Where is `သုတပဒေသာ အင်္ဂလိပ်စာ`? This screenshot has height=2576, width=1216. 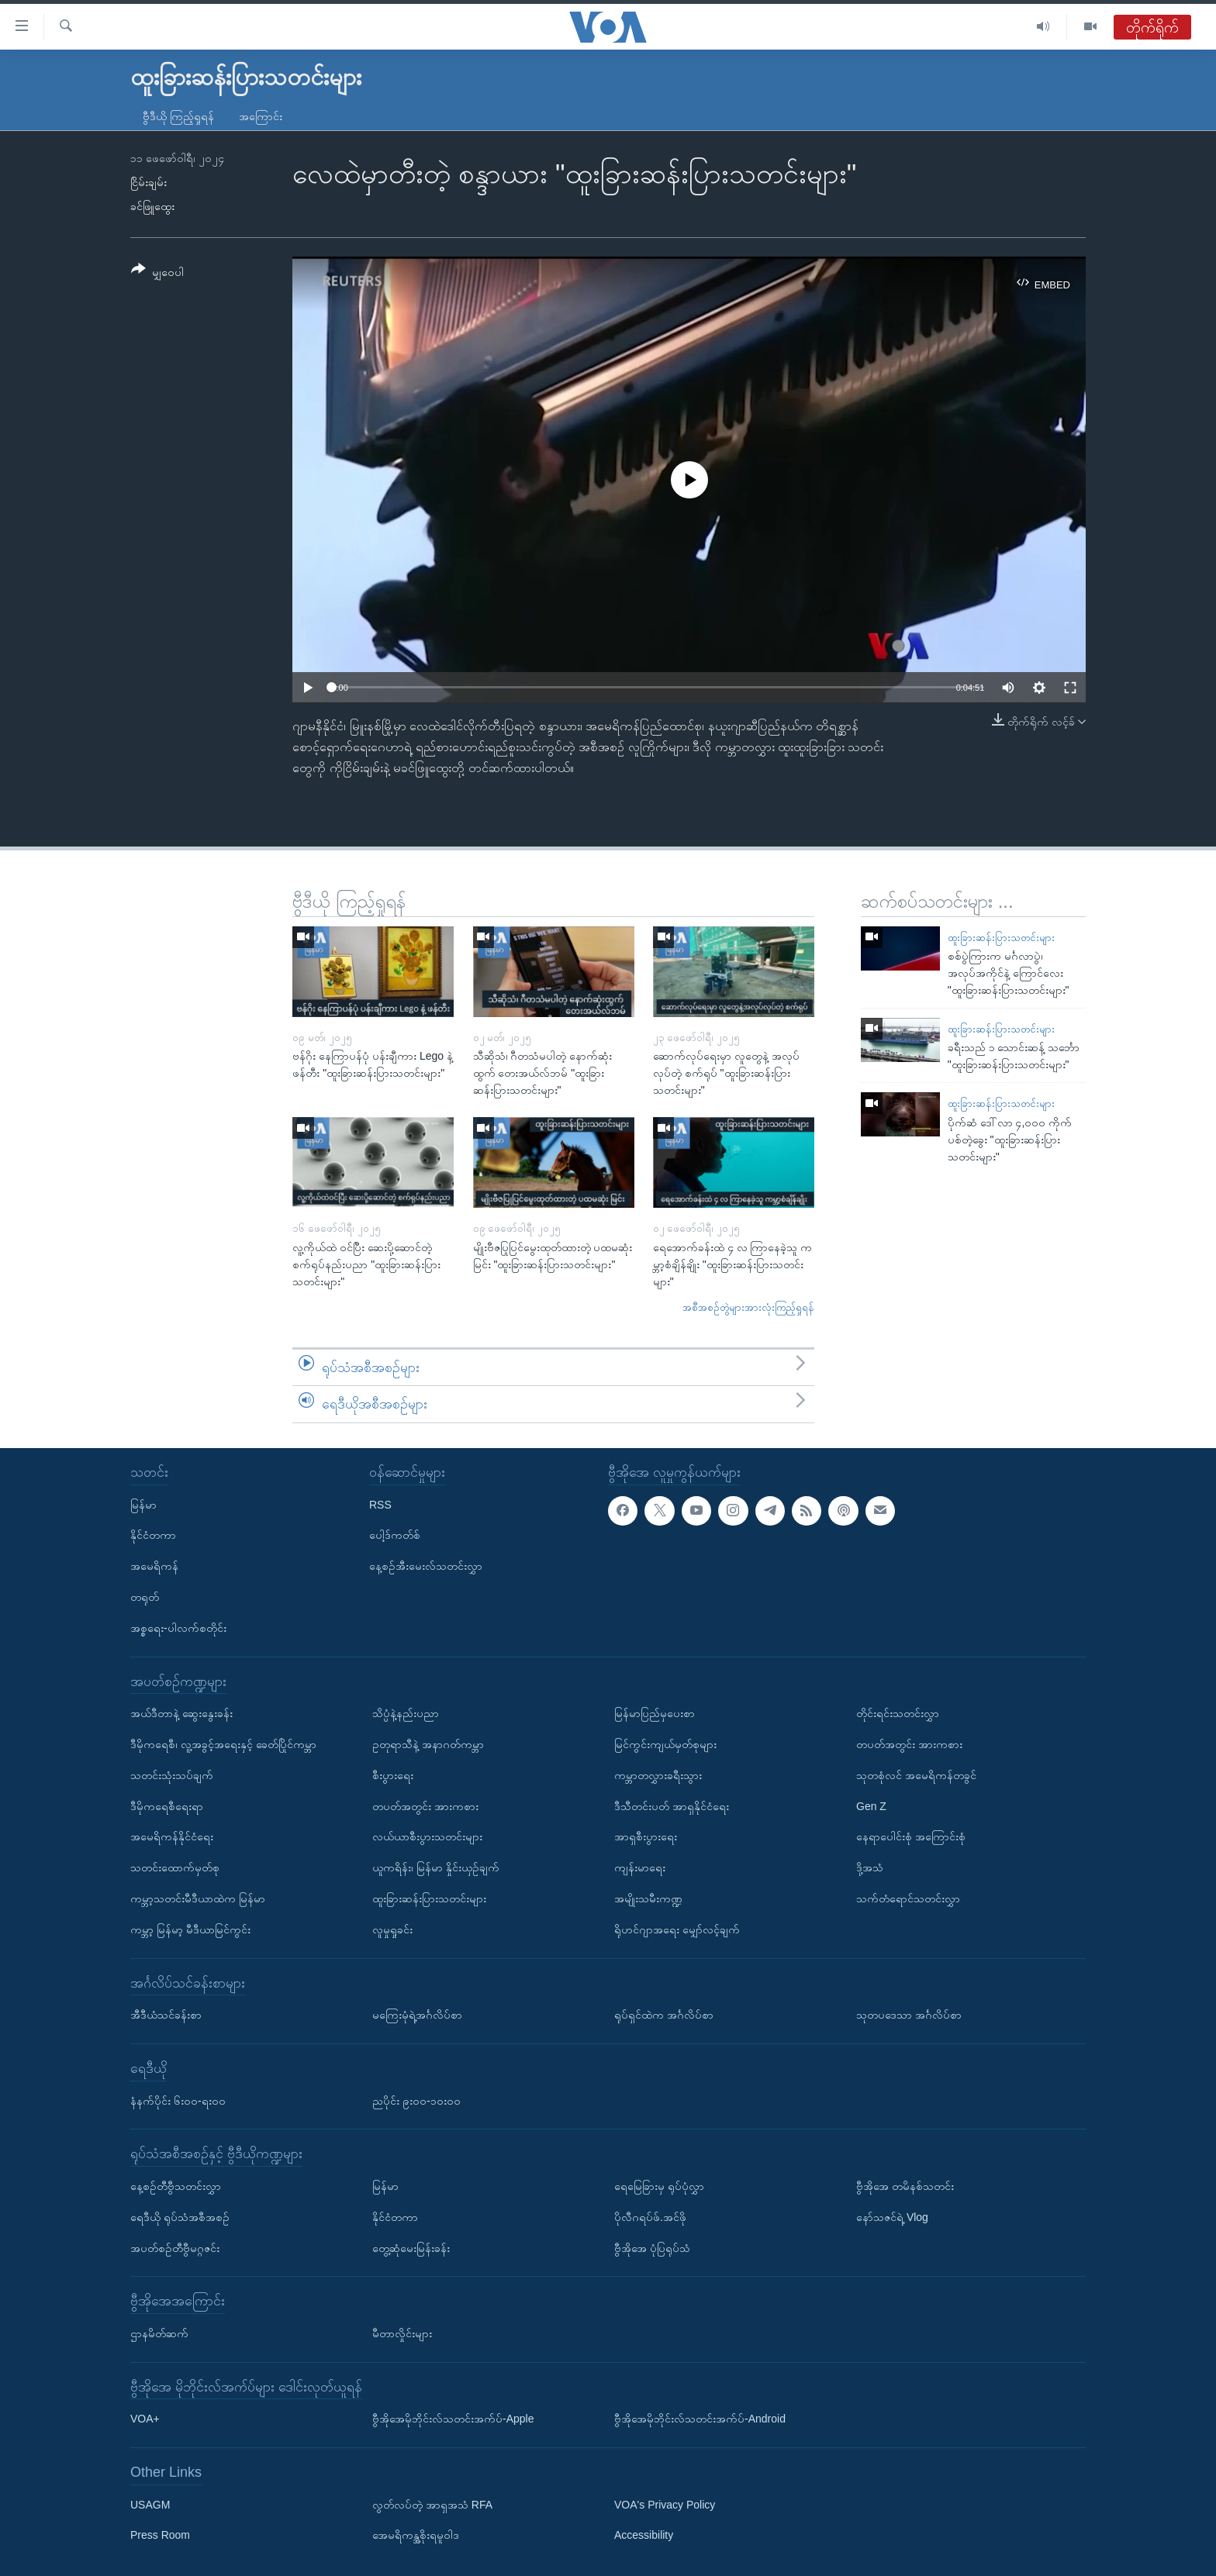
သုတပဒေသာ အင်္ဂလိပ်စာ is located at coordinates (909, 2015).